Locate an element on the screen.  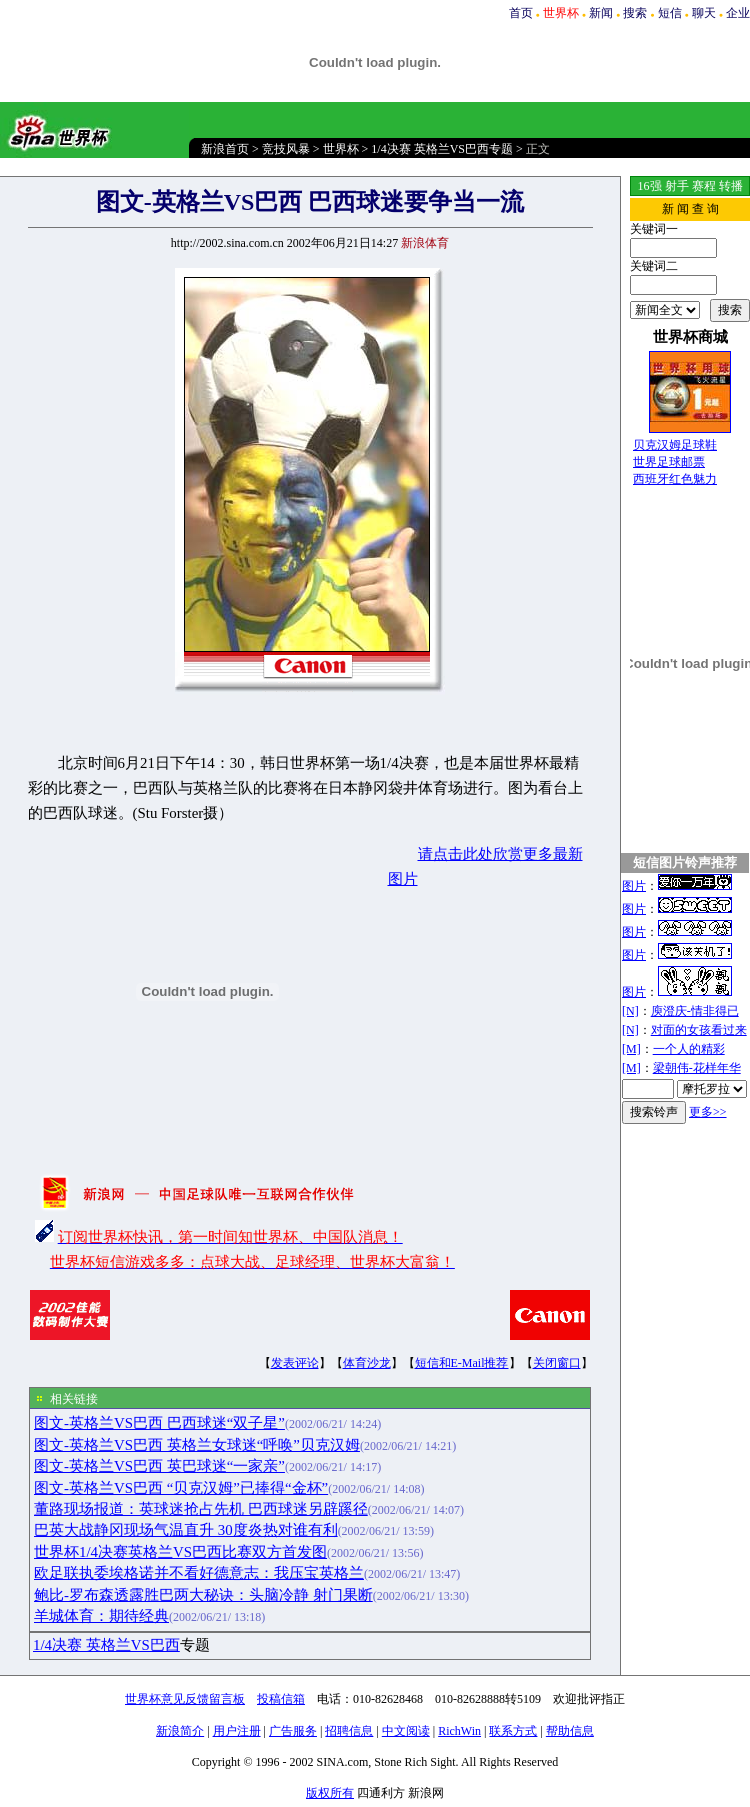
巴英大战静冈现场气温直升 30度炎热对谁有利 is located at coordinates (186, 1530).